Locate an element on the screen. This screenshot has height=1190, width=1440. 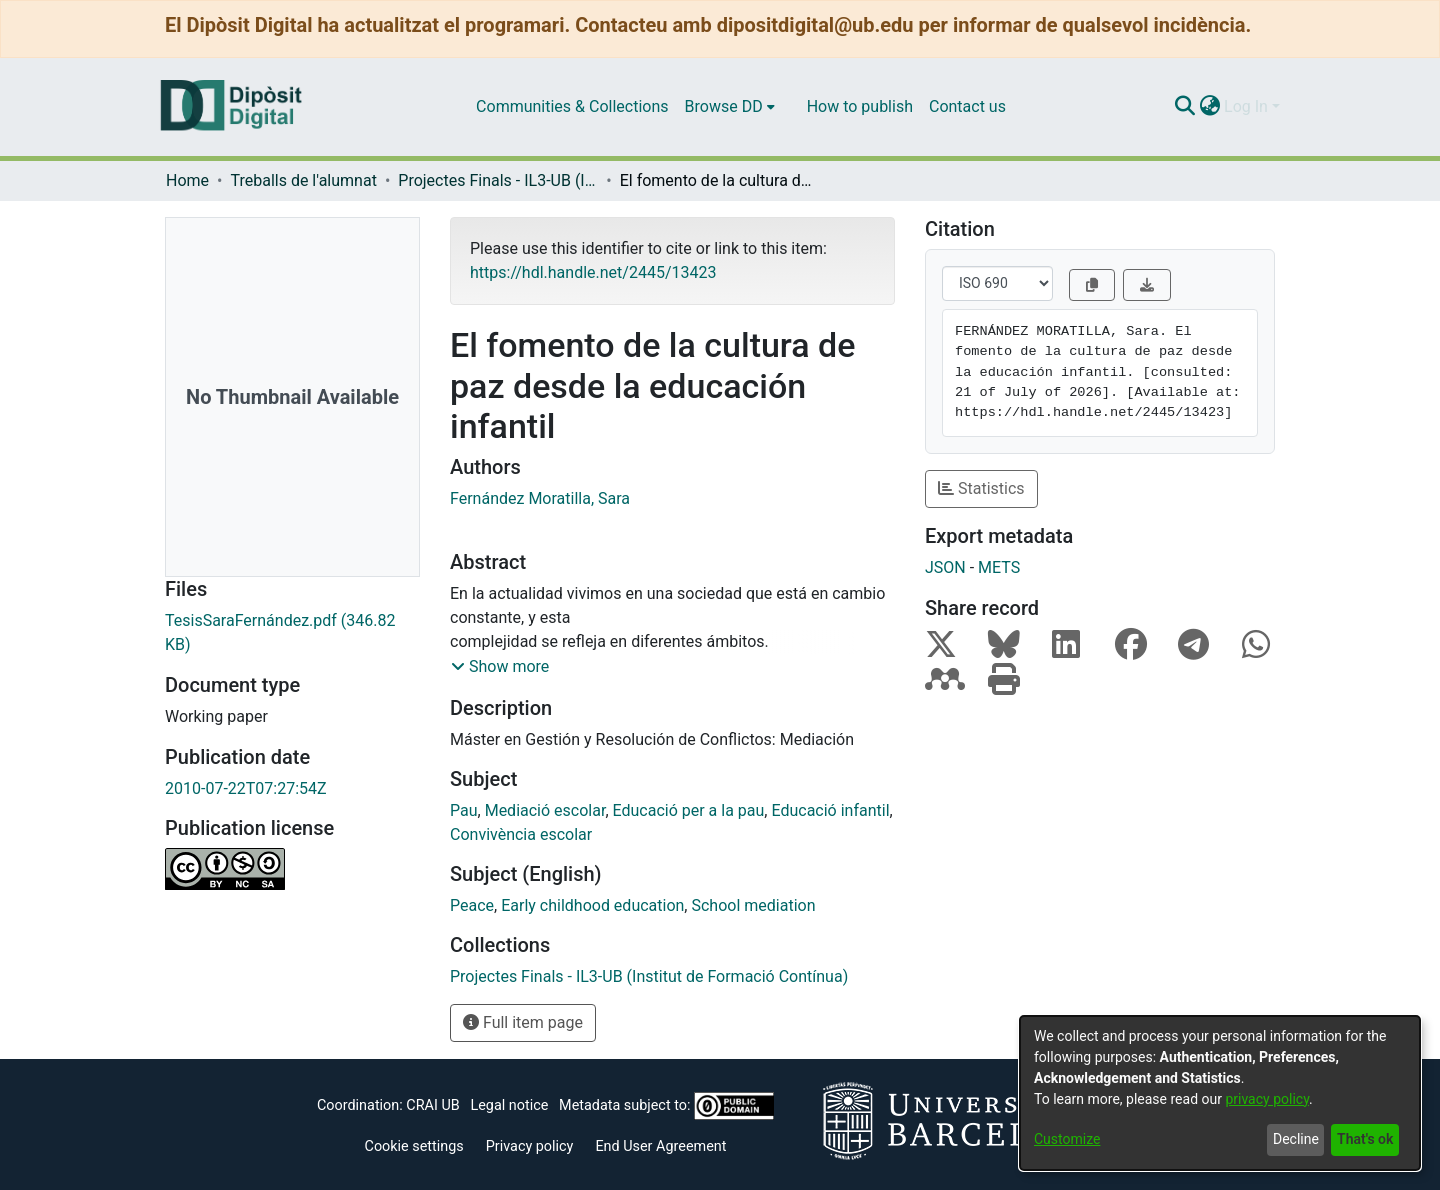
METS is located at coordinates (999, 567).